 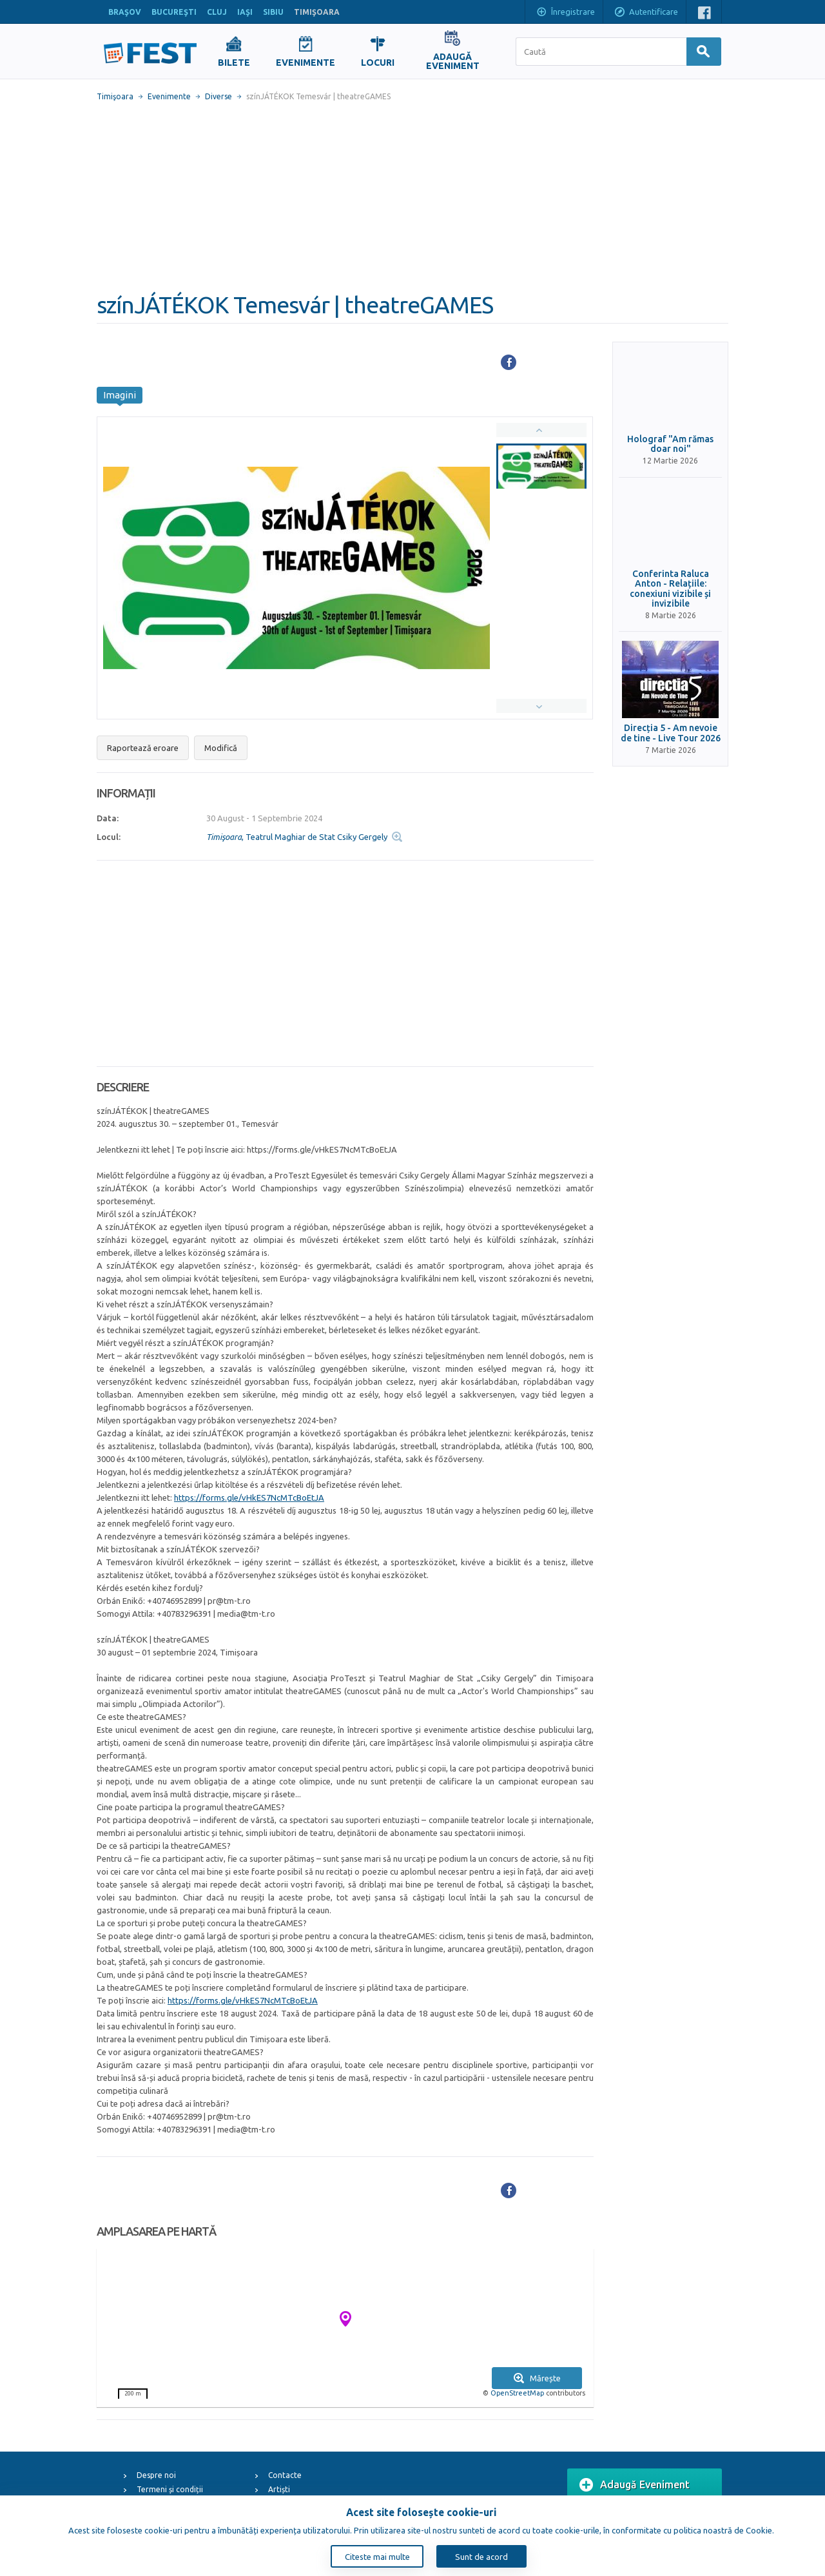 What do you see at coordinates (169, 96) in the screenshot?
I see `Evenimente` at bounding box center [169, 96].